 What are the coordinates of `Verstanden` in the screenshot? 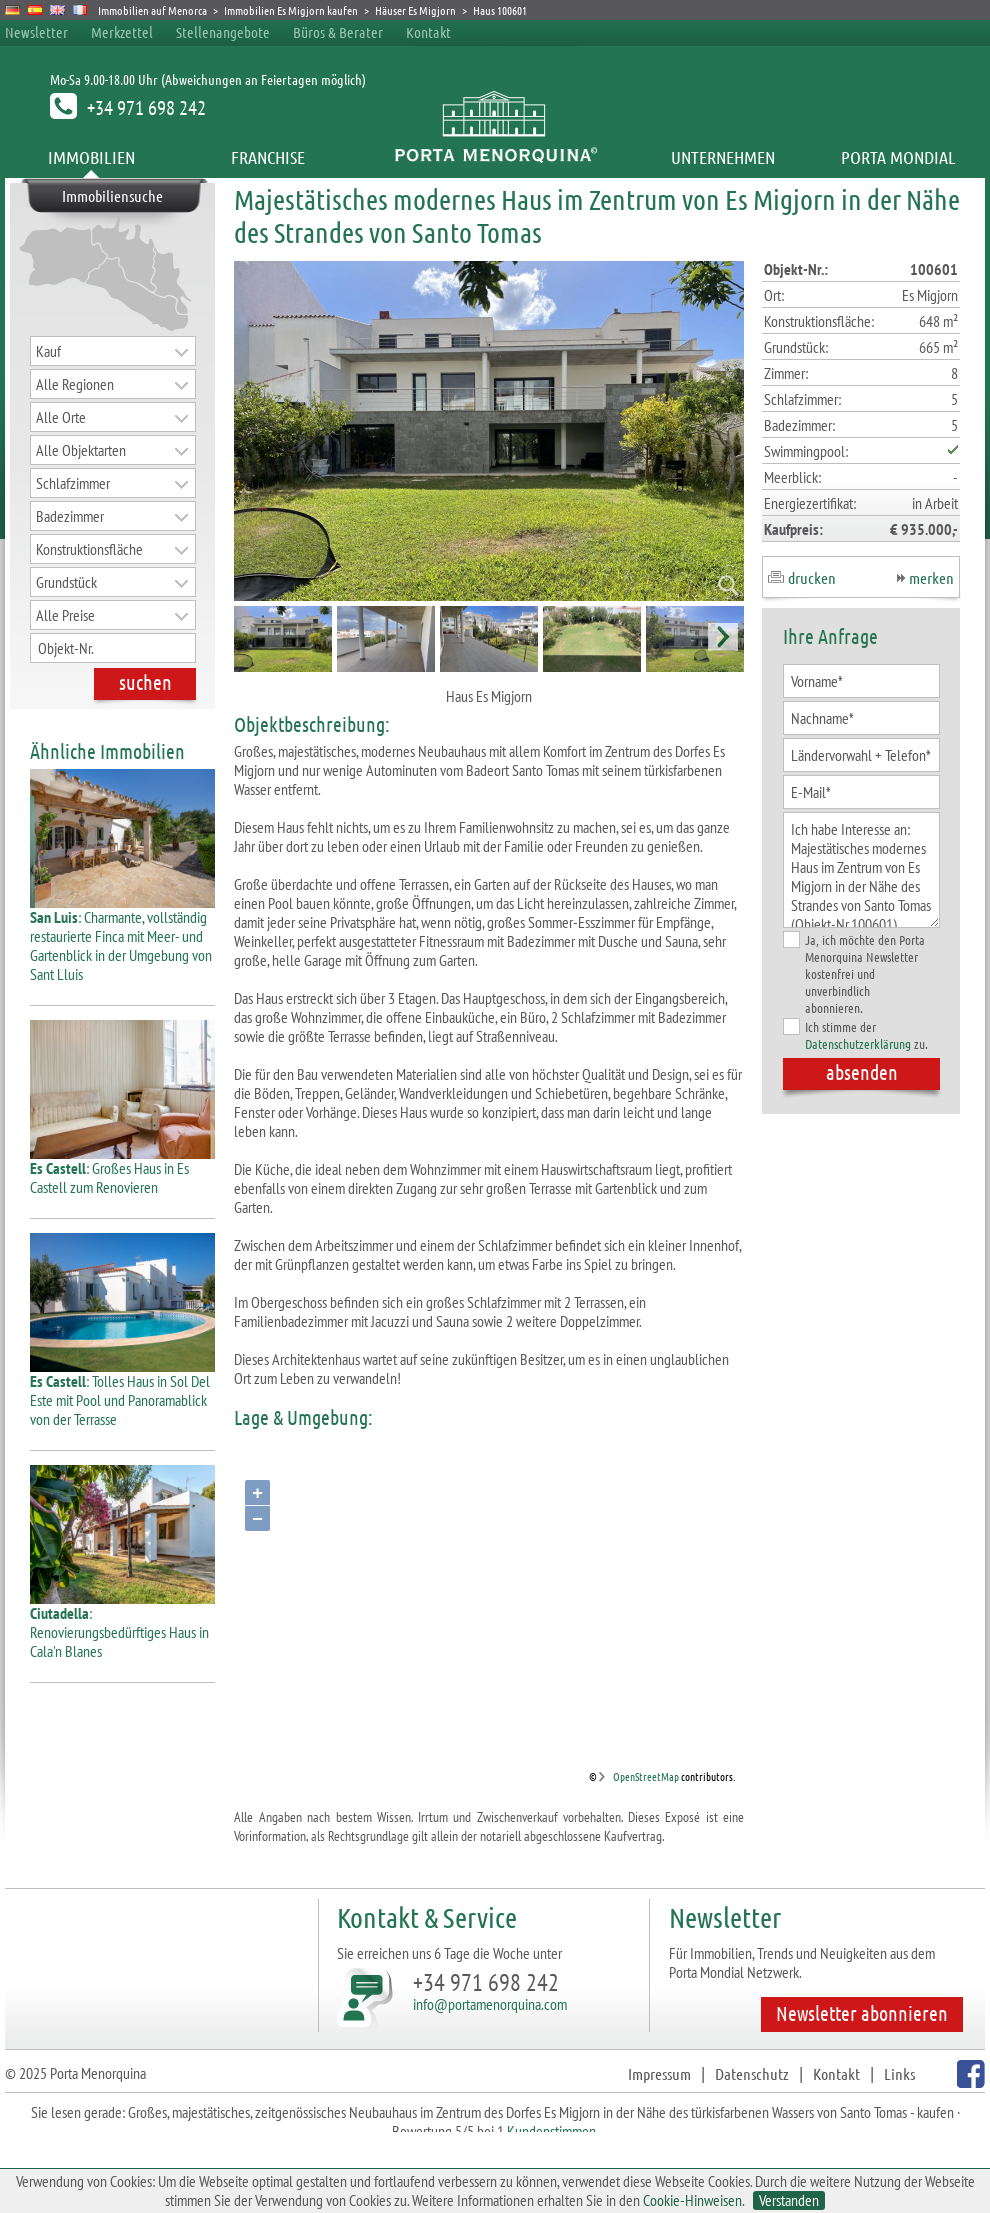 It's located at (789, 2200).